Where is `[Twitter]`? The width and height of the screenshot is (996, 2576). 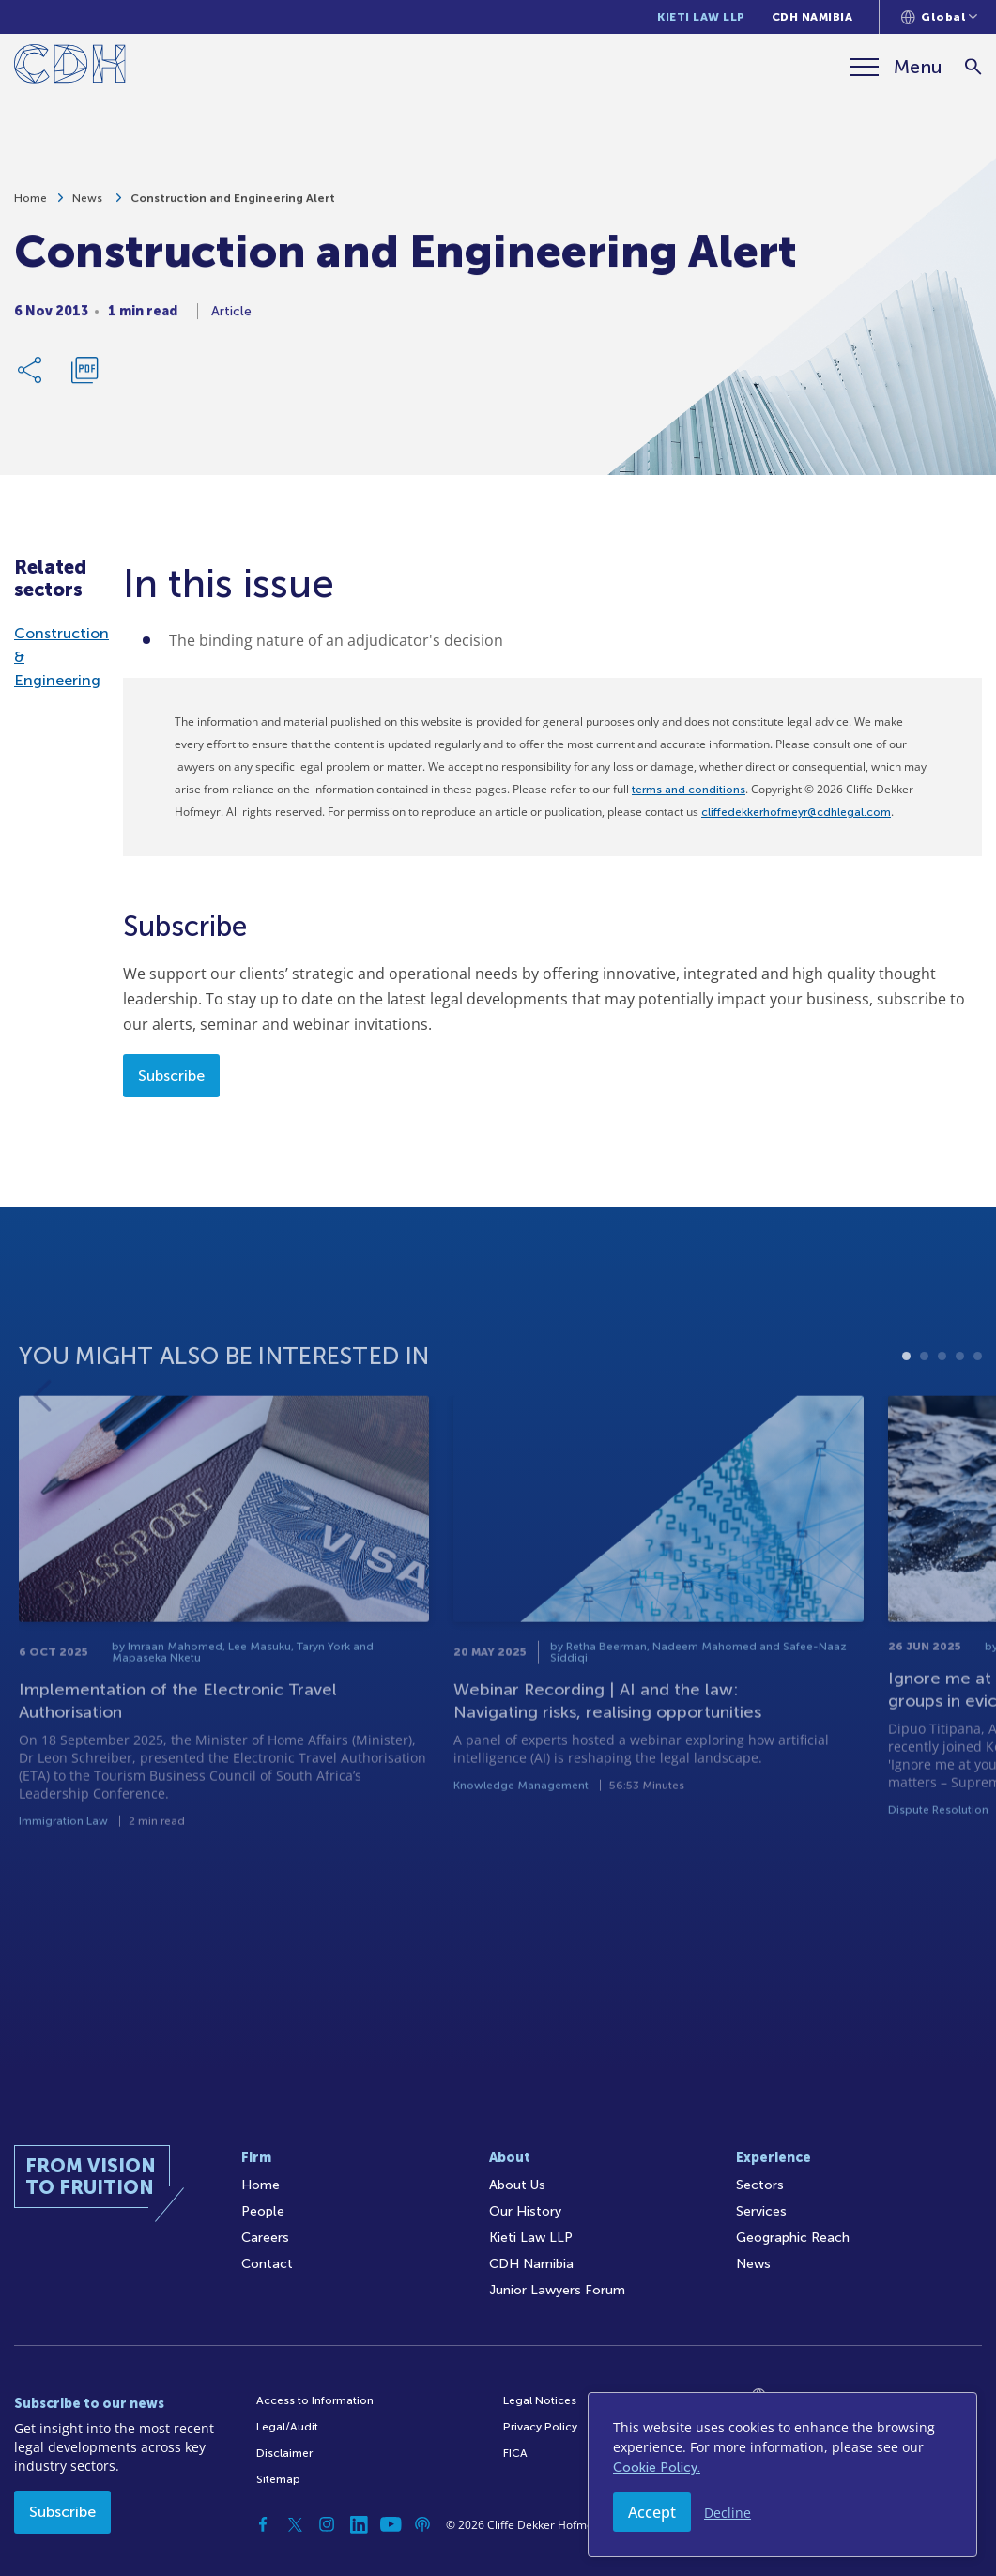
[Twitter] is located at coordinates (295, 2524).